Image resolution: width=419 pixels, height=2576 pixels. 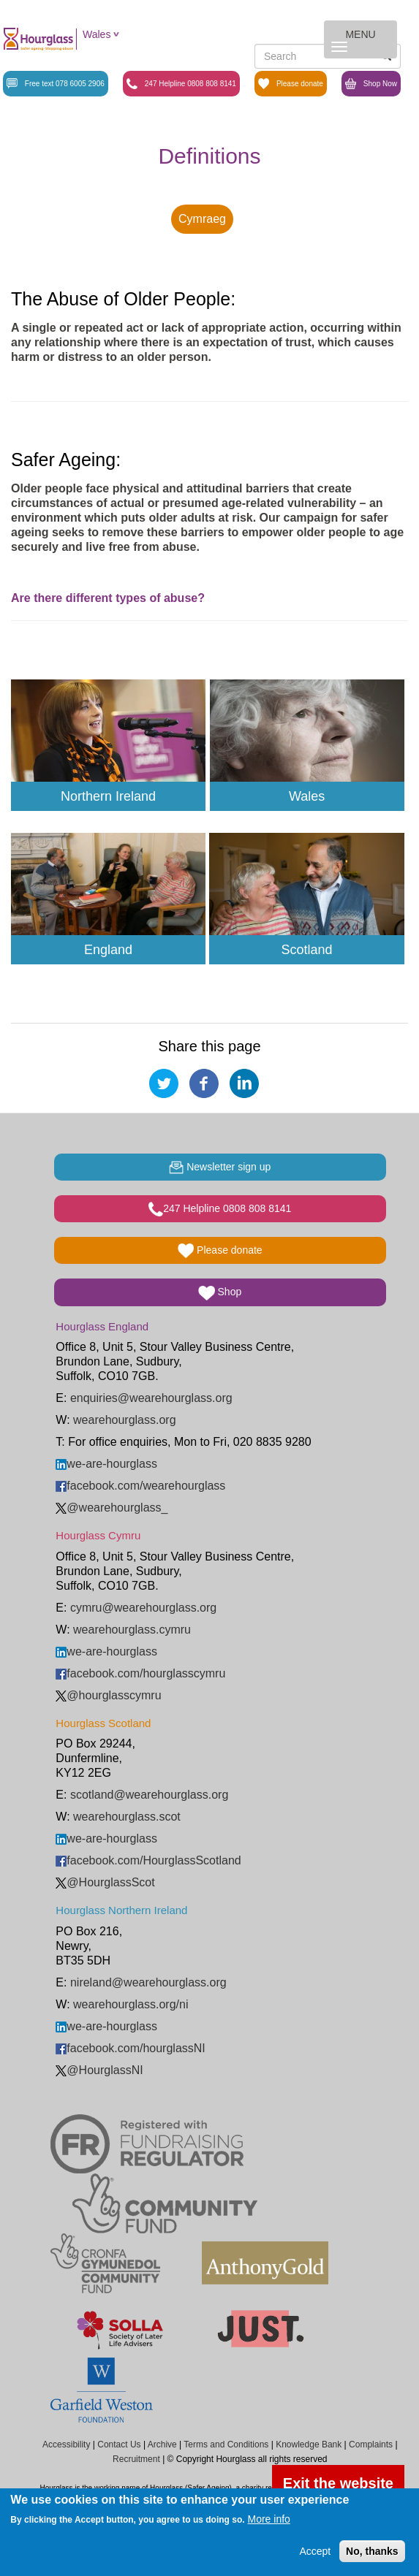 I want to click on Terms and Conditions, so click(x=226, y=2444).